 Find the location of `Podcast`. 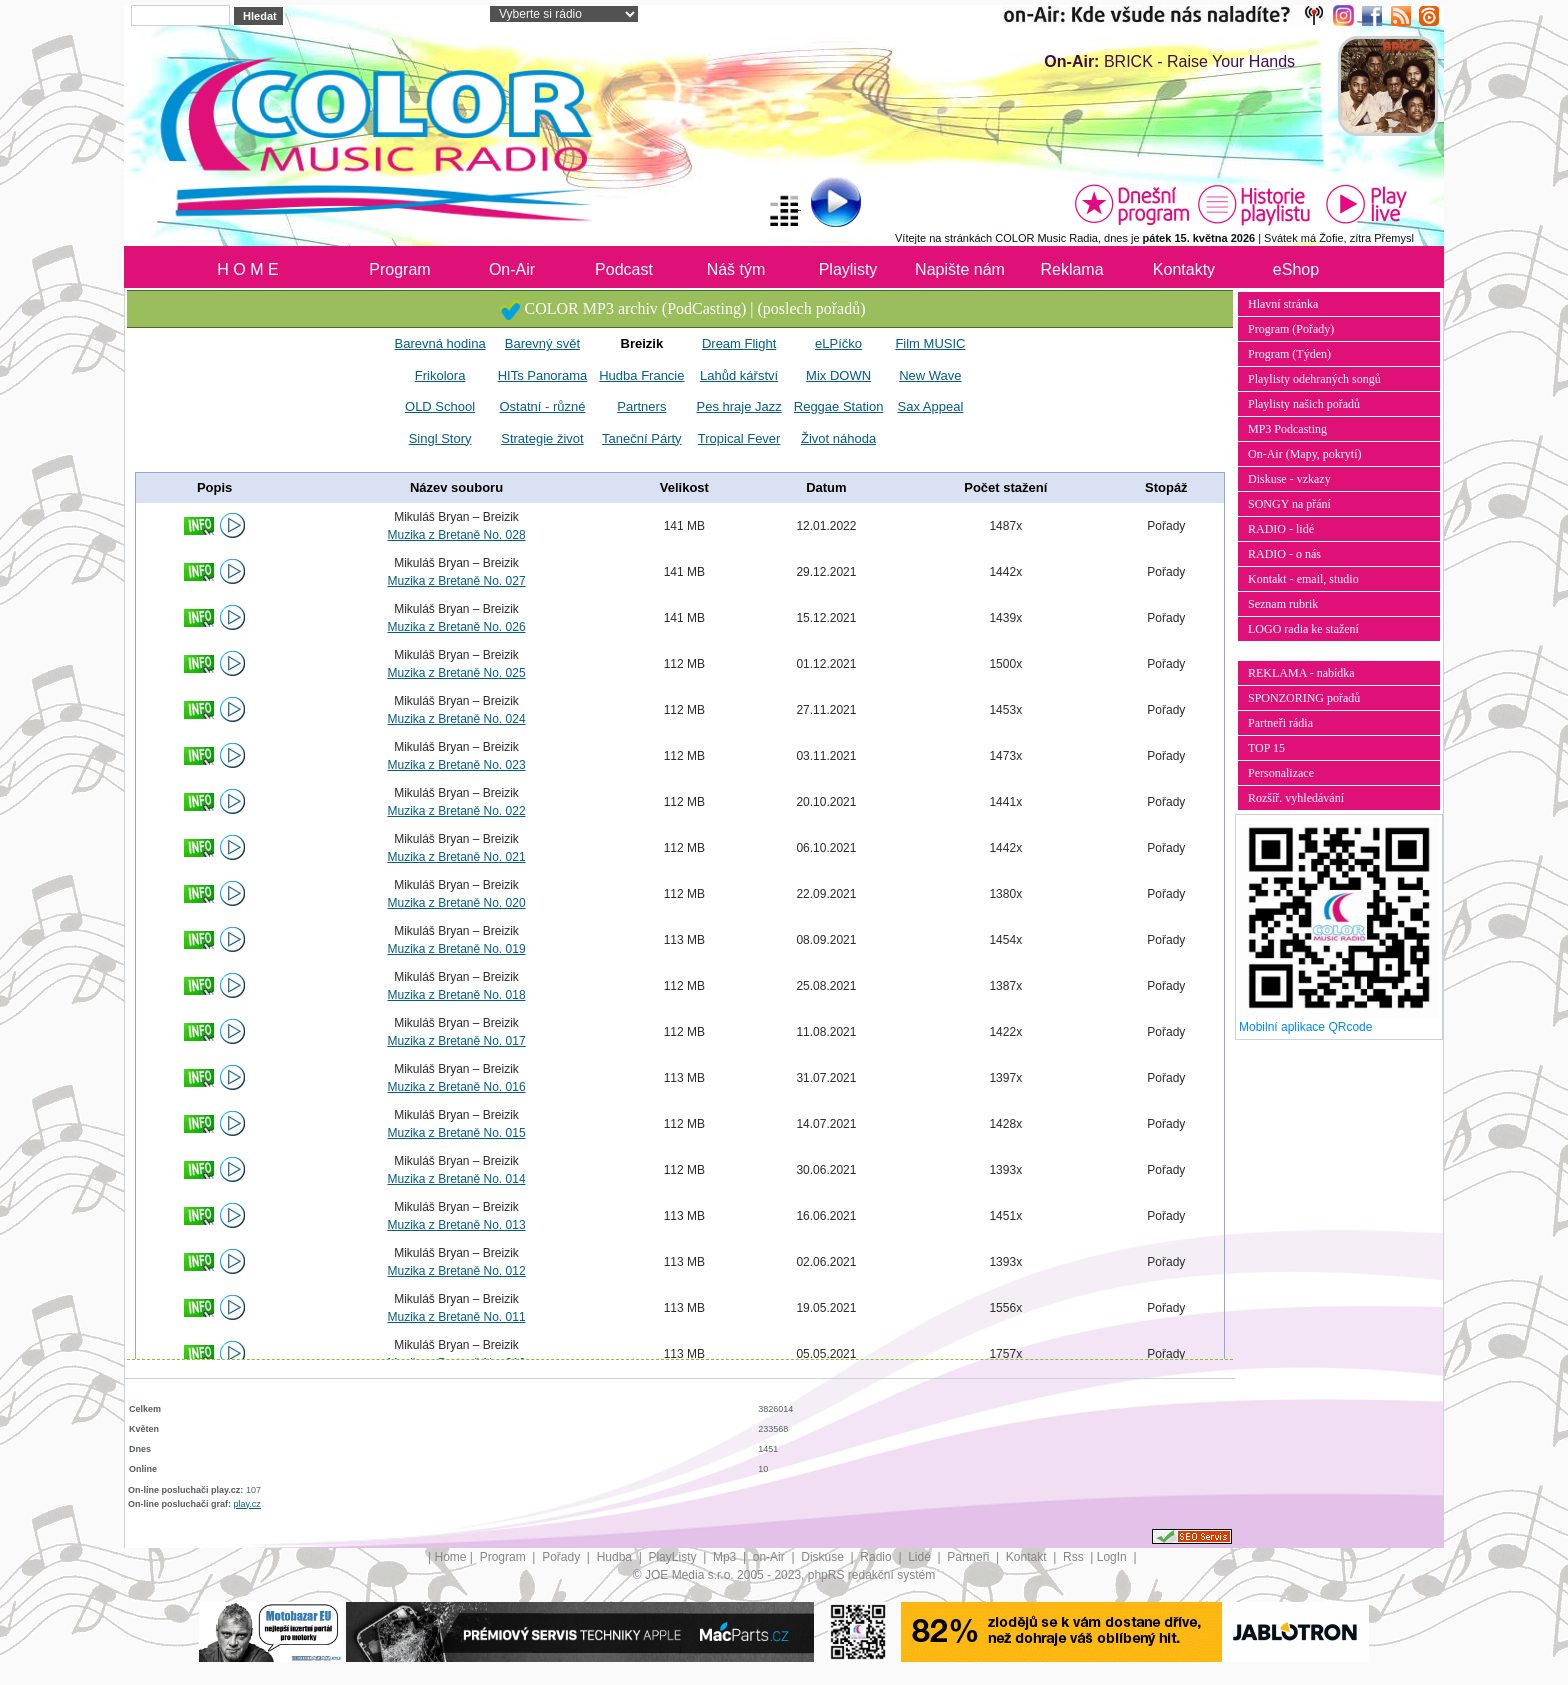

Podcast is located at coordinates (624, 269).